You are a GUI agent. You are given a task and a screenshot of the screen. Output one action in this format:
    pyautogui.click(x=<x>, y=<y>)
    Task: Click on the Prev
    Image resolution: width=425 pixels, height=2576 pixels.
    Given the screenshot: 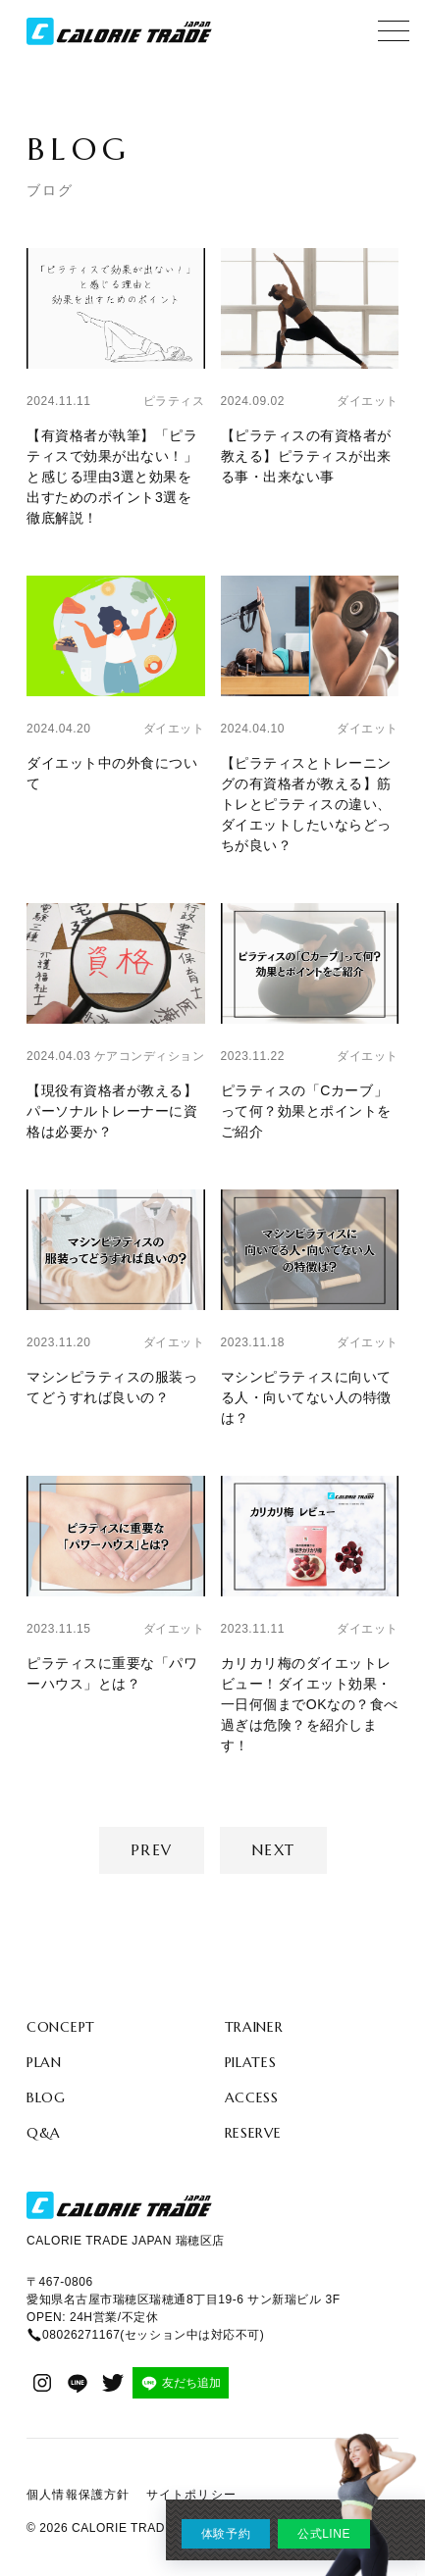 What is the action you would take?
    pyautogui.click(x=152, y=1850)
    